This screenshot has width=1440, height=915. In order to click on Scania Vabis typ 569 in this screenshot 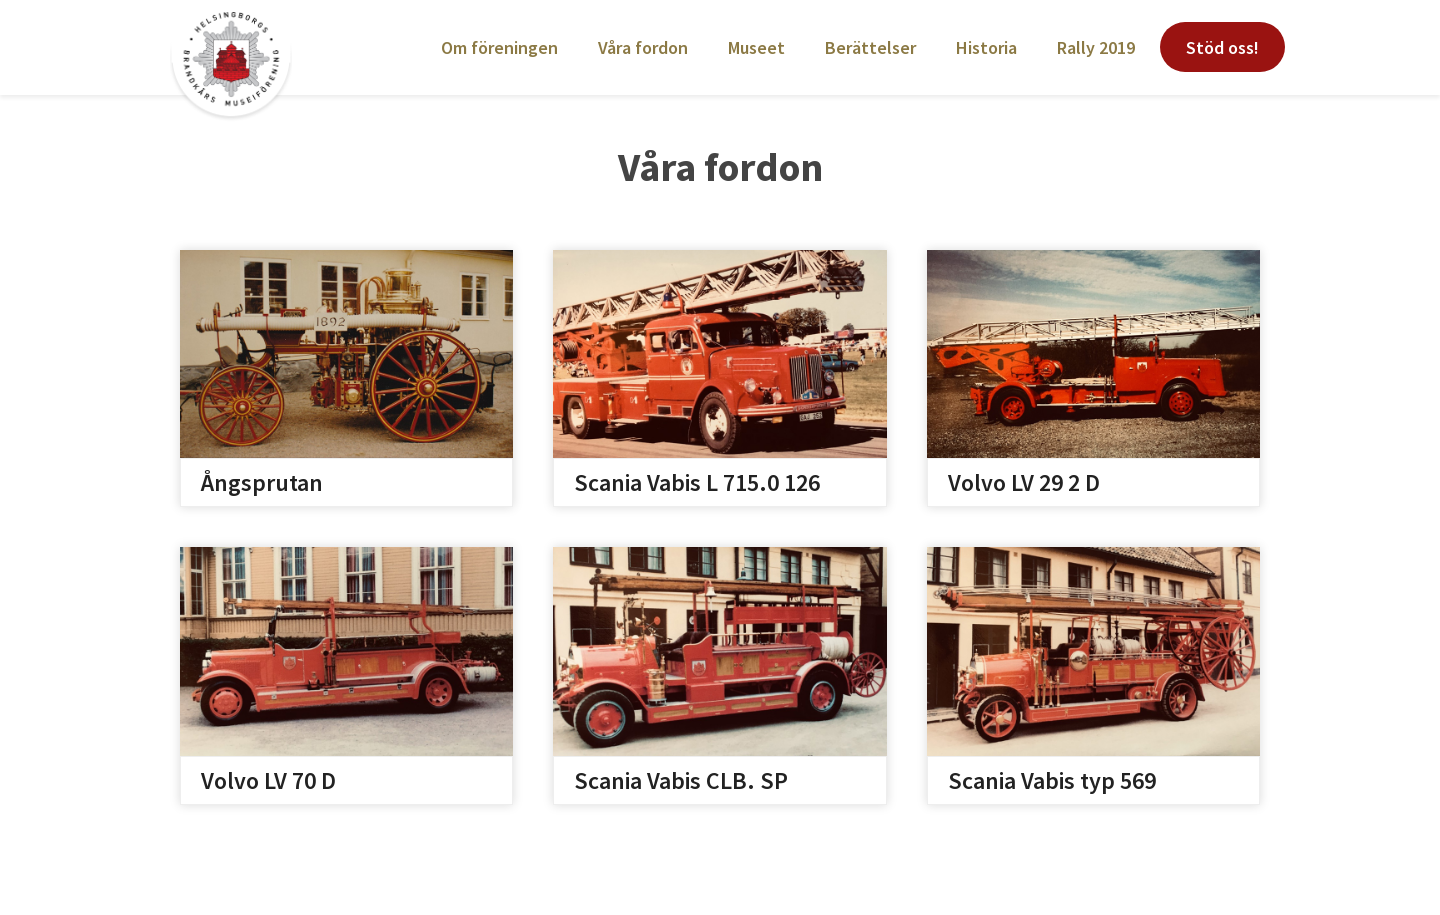, I will do `click(1052, 780)`.